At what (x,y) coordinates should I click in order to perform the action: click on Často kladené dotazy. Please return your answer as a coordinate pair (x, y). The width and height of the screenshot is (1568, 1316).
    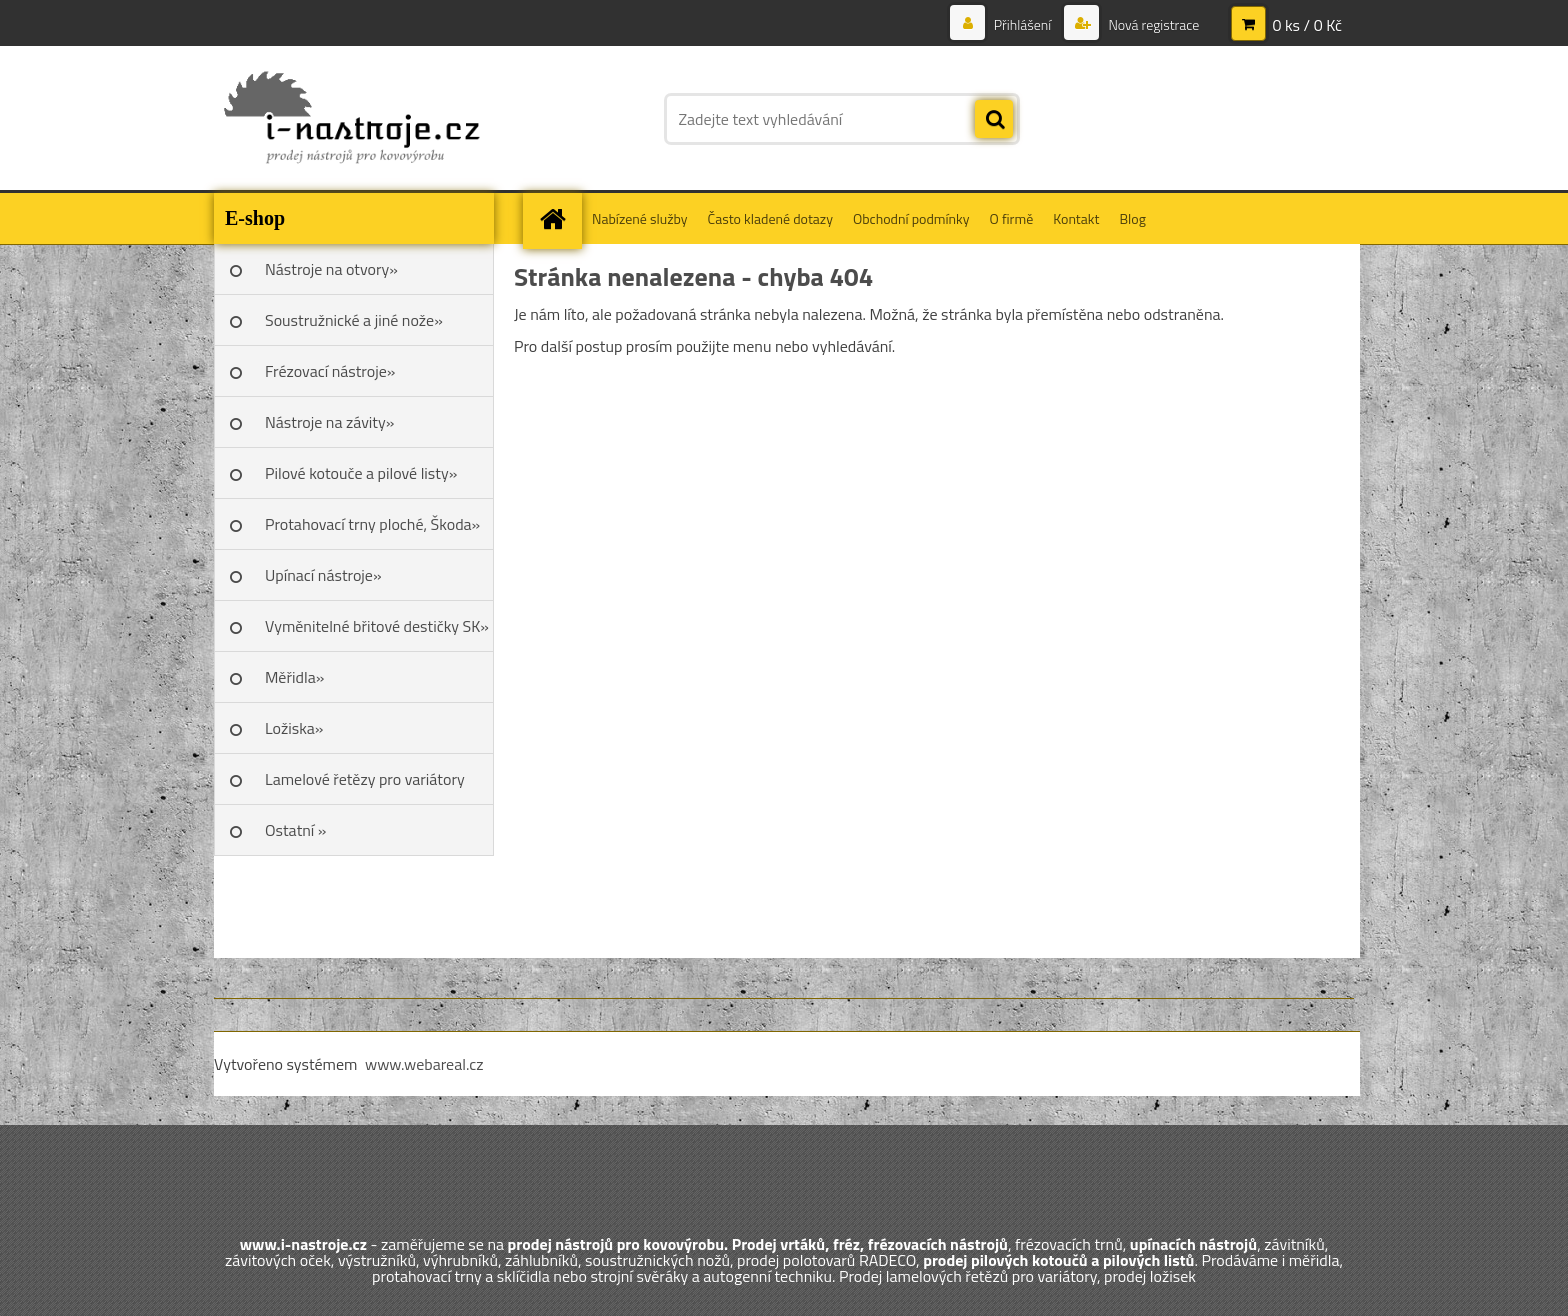
    Looking at the image, I should click on (770, 218).